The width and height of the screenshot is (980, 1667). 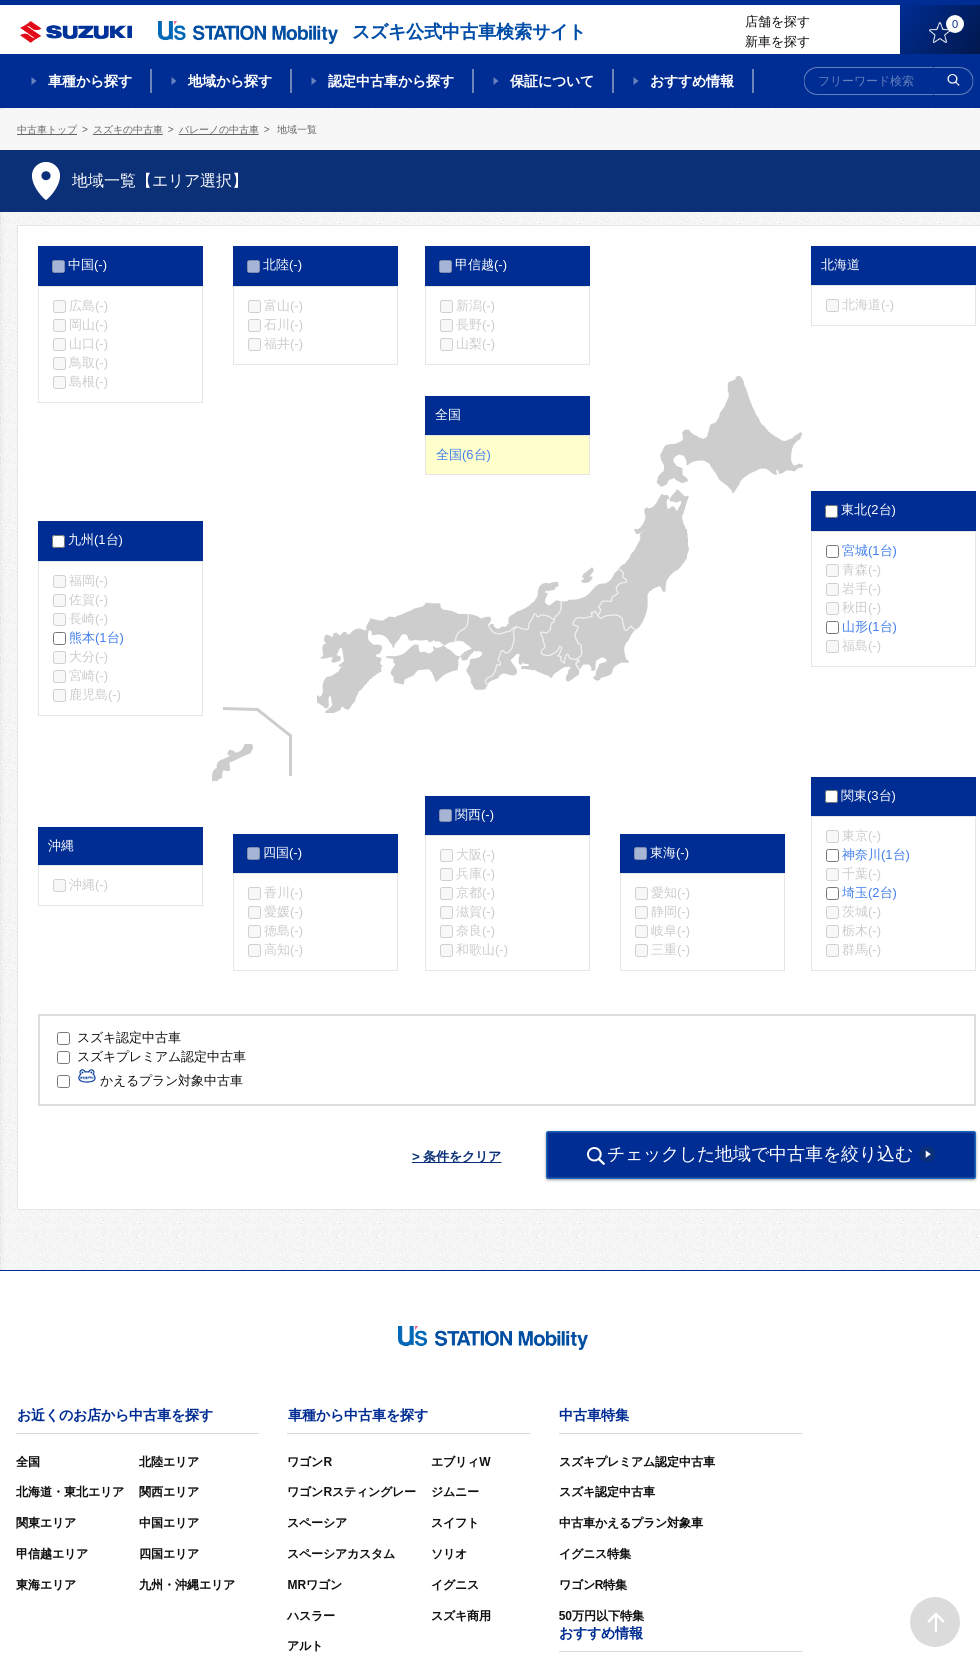 What do you see at coordinates (692, 81) in the screenshot?
I see `おすすめ情報` at bounding box center [692, 81].